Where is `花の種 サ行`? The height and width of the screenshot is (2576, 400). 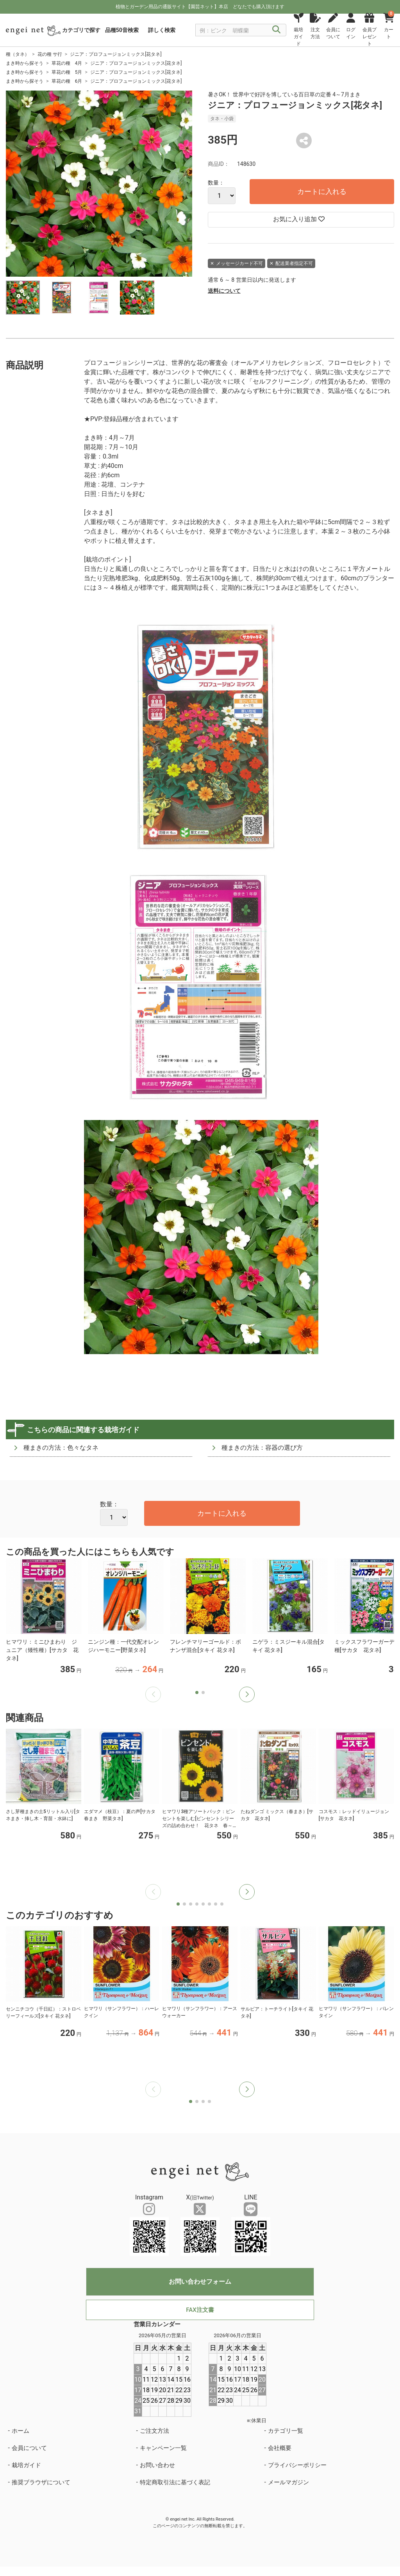
花の種 サ行 is located at coordinates (50, 54).